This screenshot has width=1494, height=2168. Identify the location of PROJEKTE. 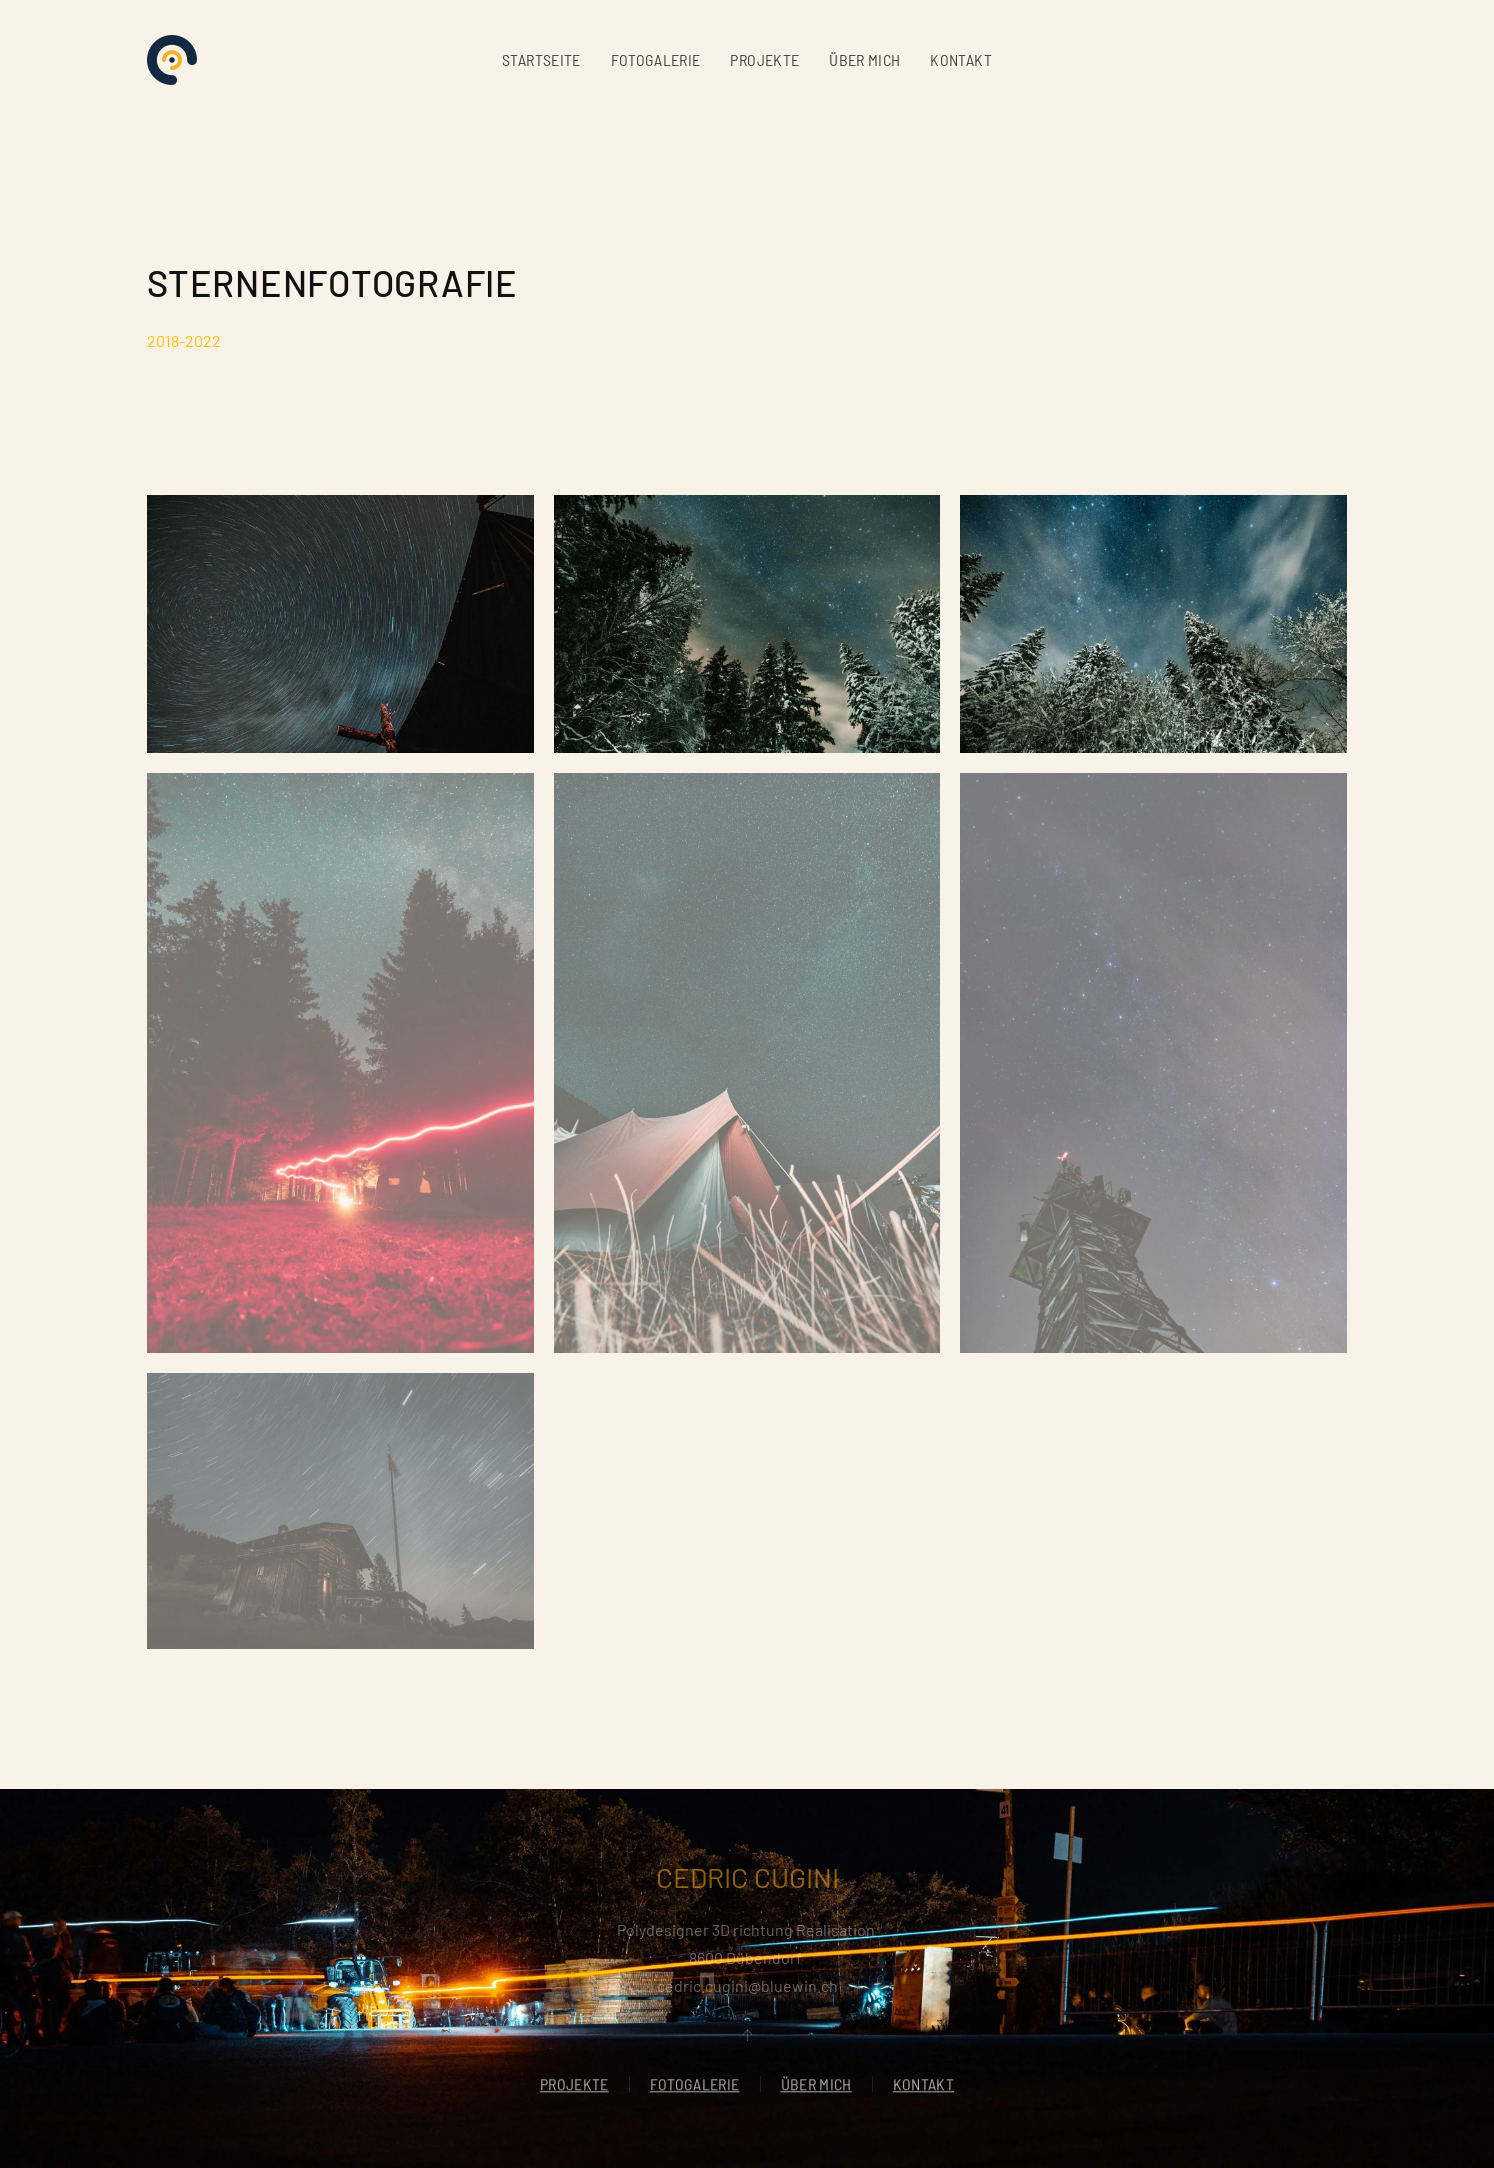
(764, 59).